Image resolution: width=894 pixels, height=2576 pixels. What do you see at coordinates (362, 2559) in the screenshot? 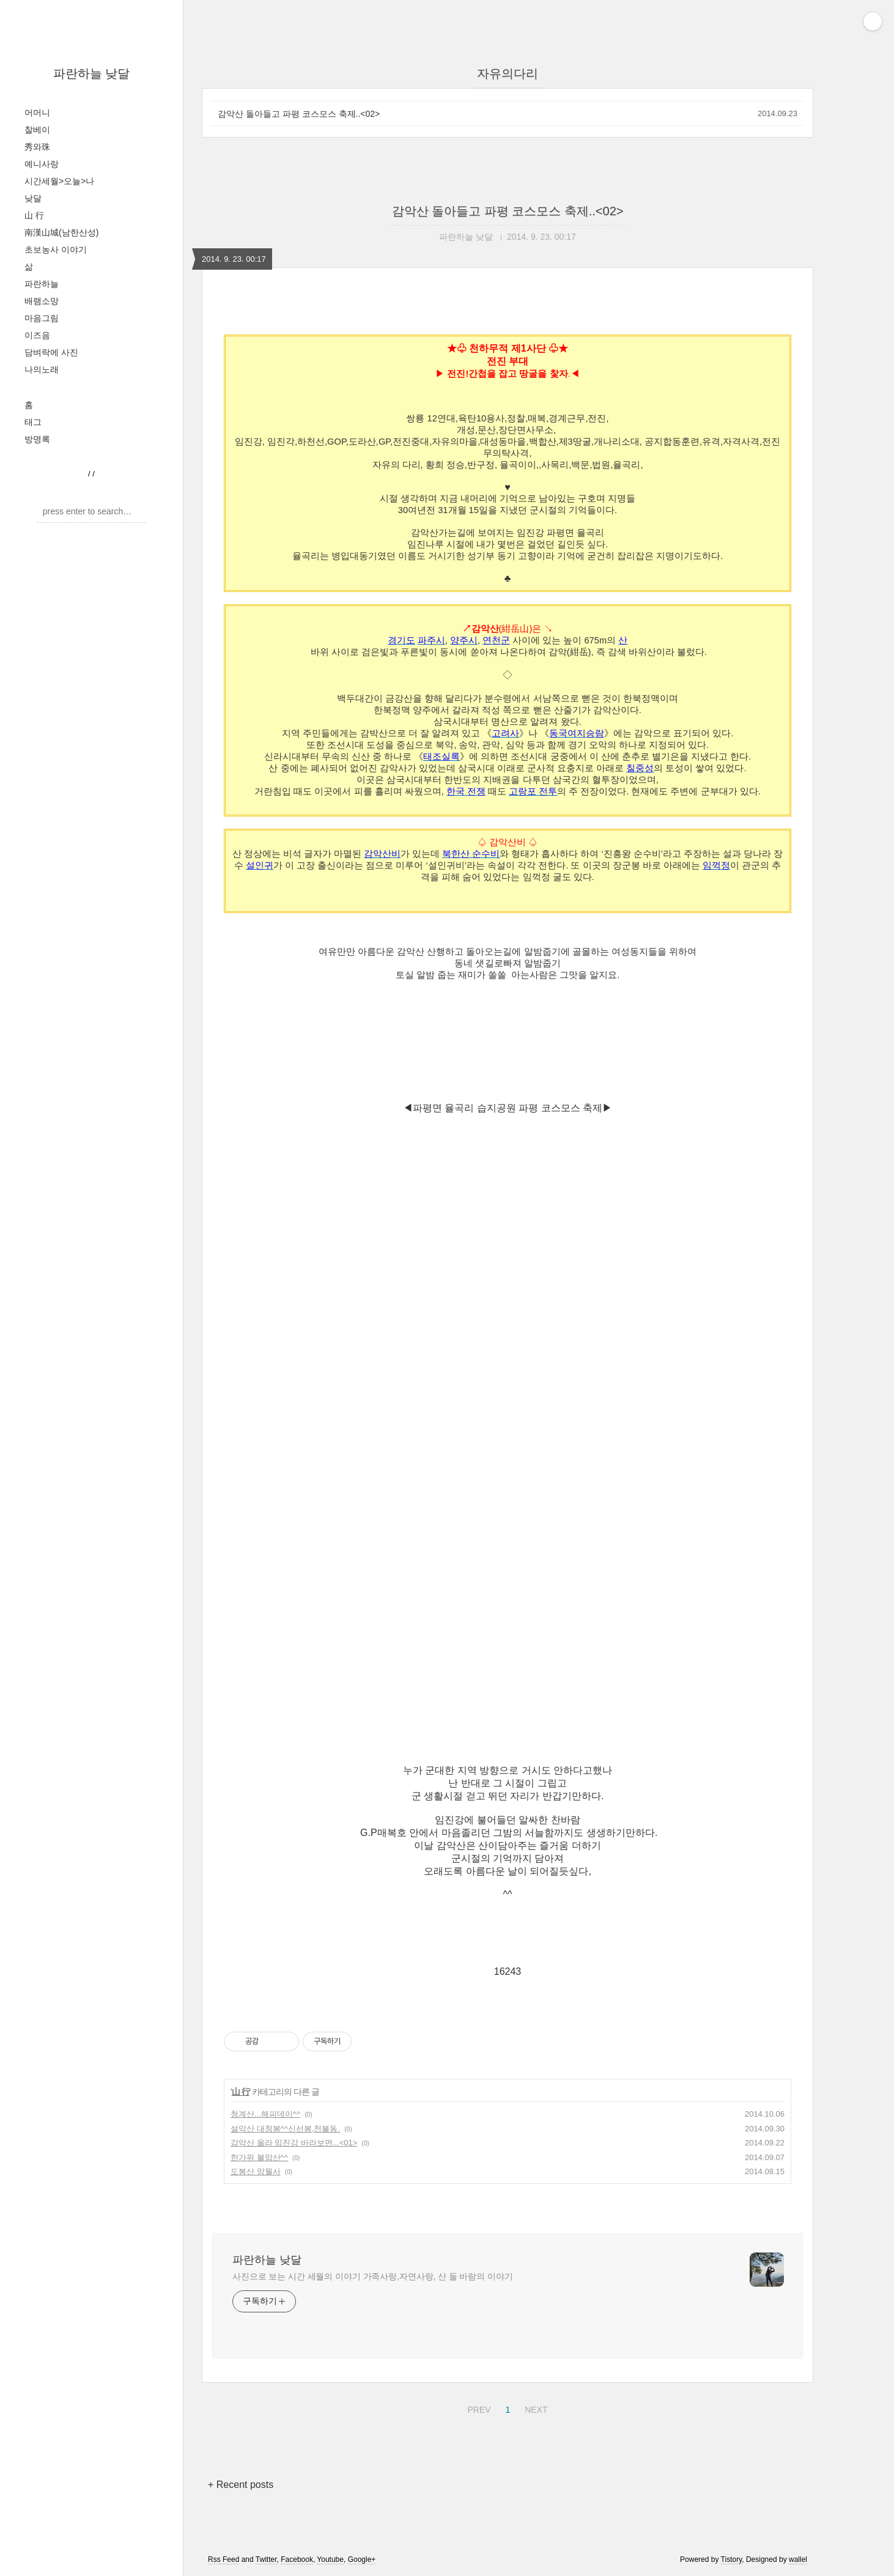
I see `Google+` at bounding box center [362, 2559].